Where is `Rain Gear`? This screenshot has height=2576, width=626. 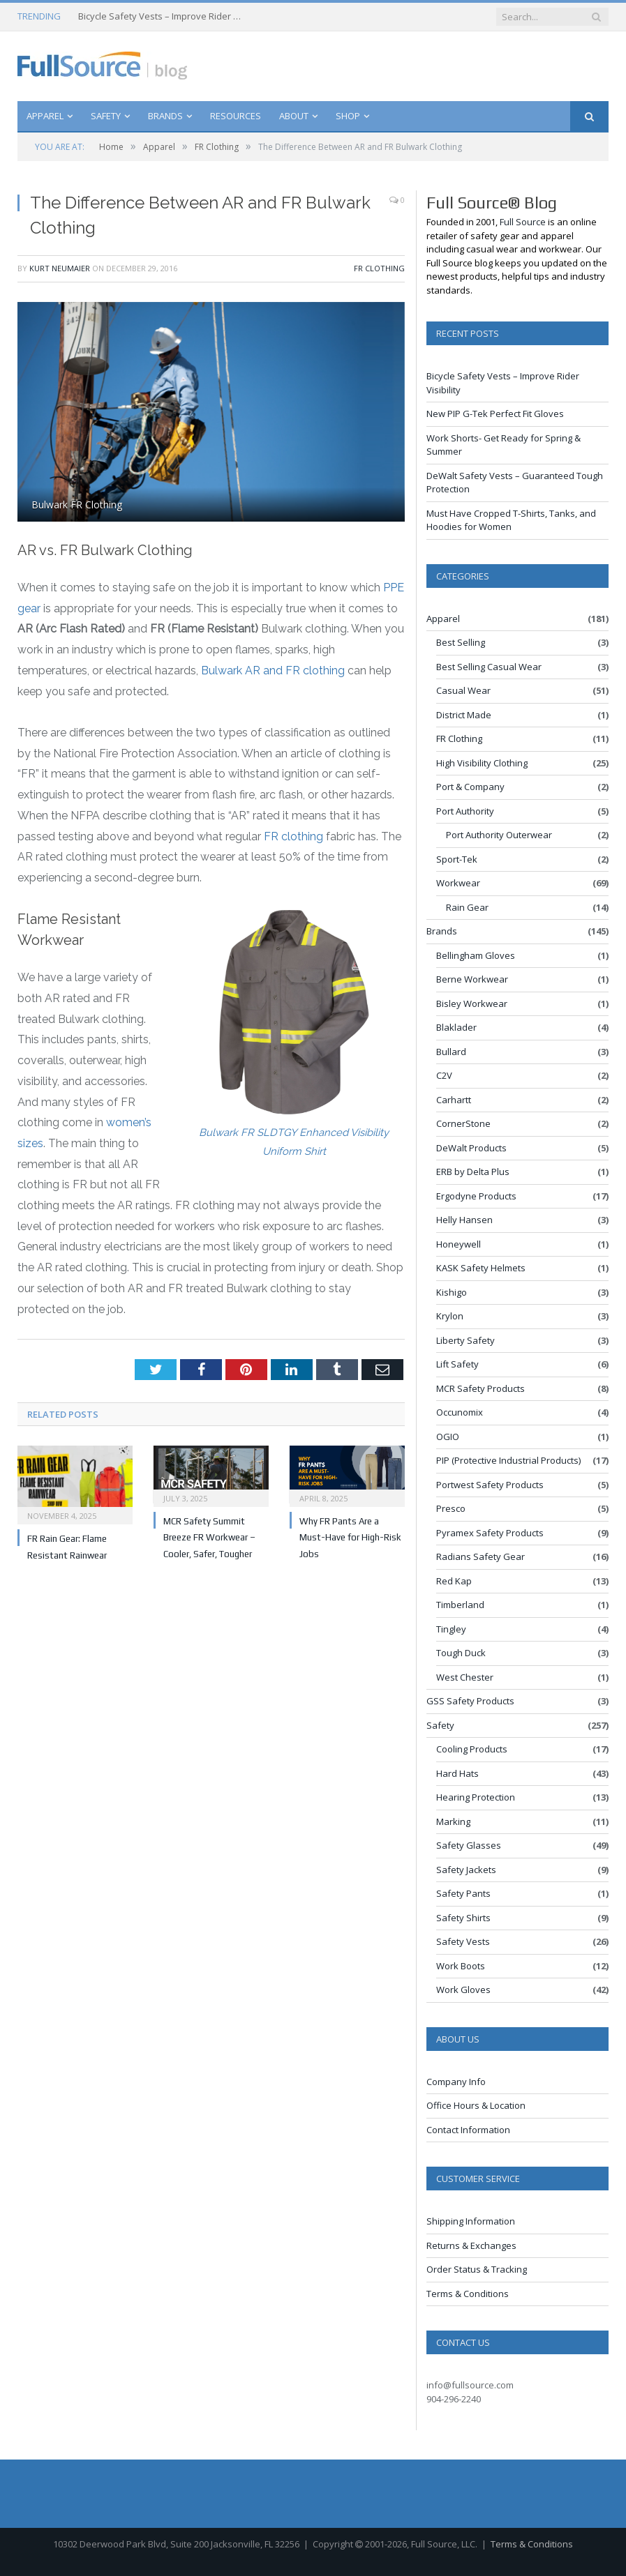 Rain Gear is located at coordinates (467, 907).